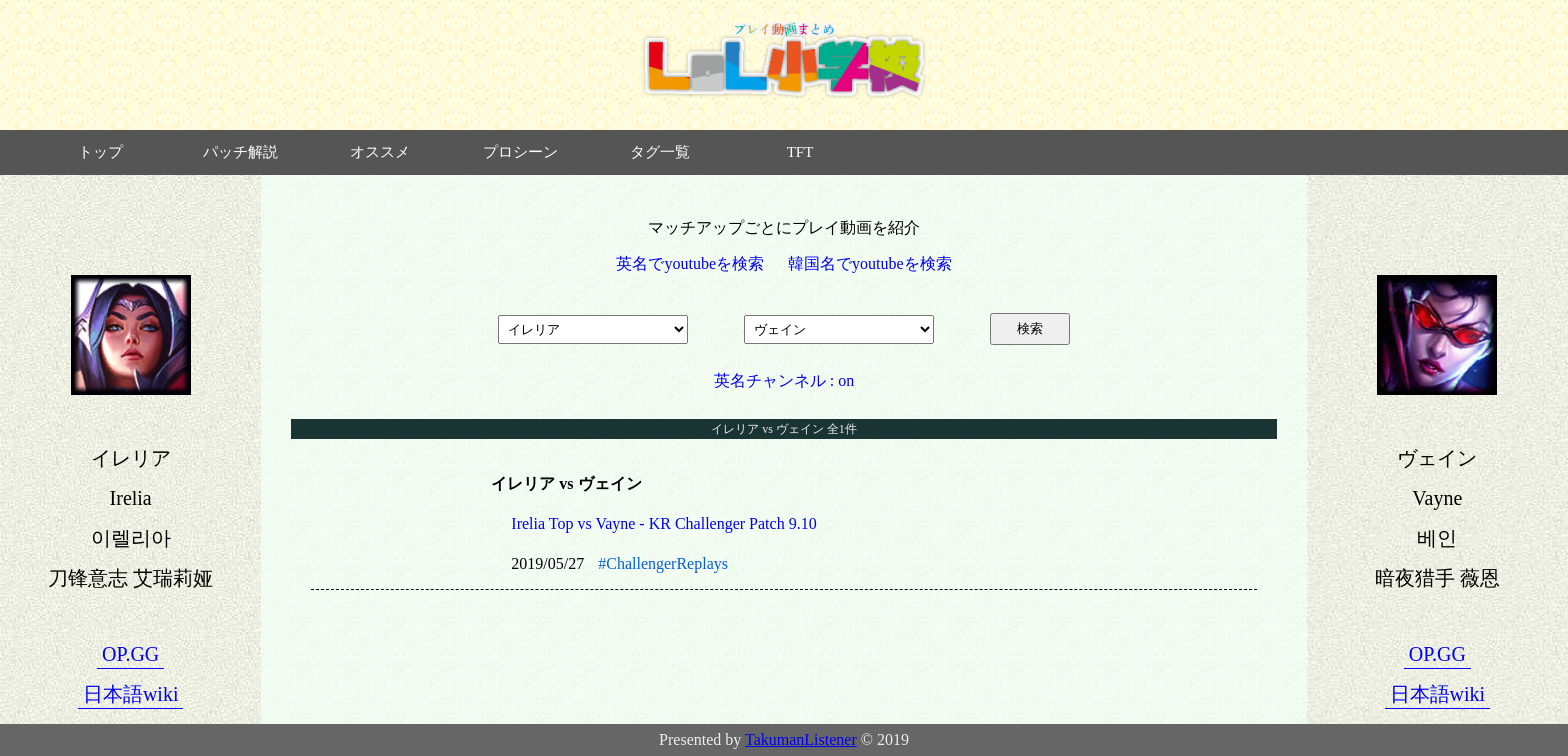 The width and height of the screenshot is (1568, 756). Describe the element at coordinates (520, 152) in the screenshot. I see `プロシーン` at that location.